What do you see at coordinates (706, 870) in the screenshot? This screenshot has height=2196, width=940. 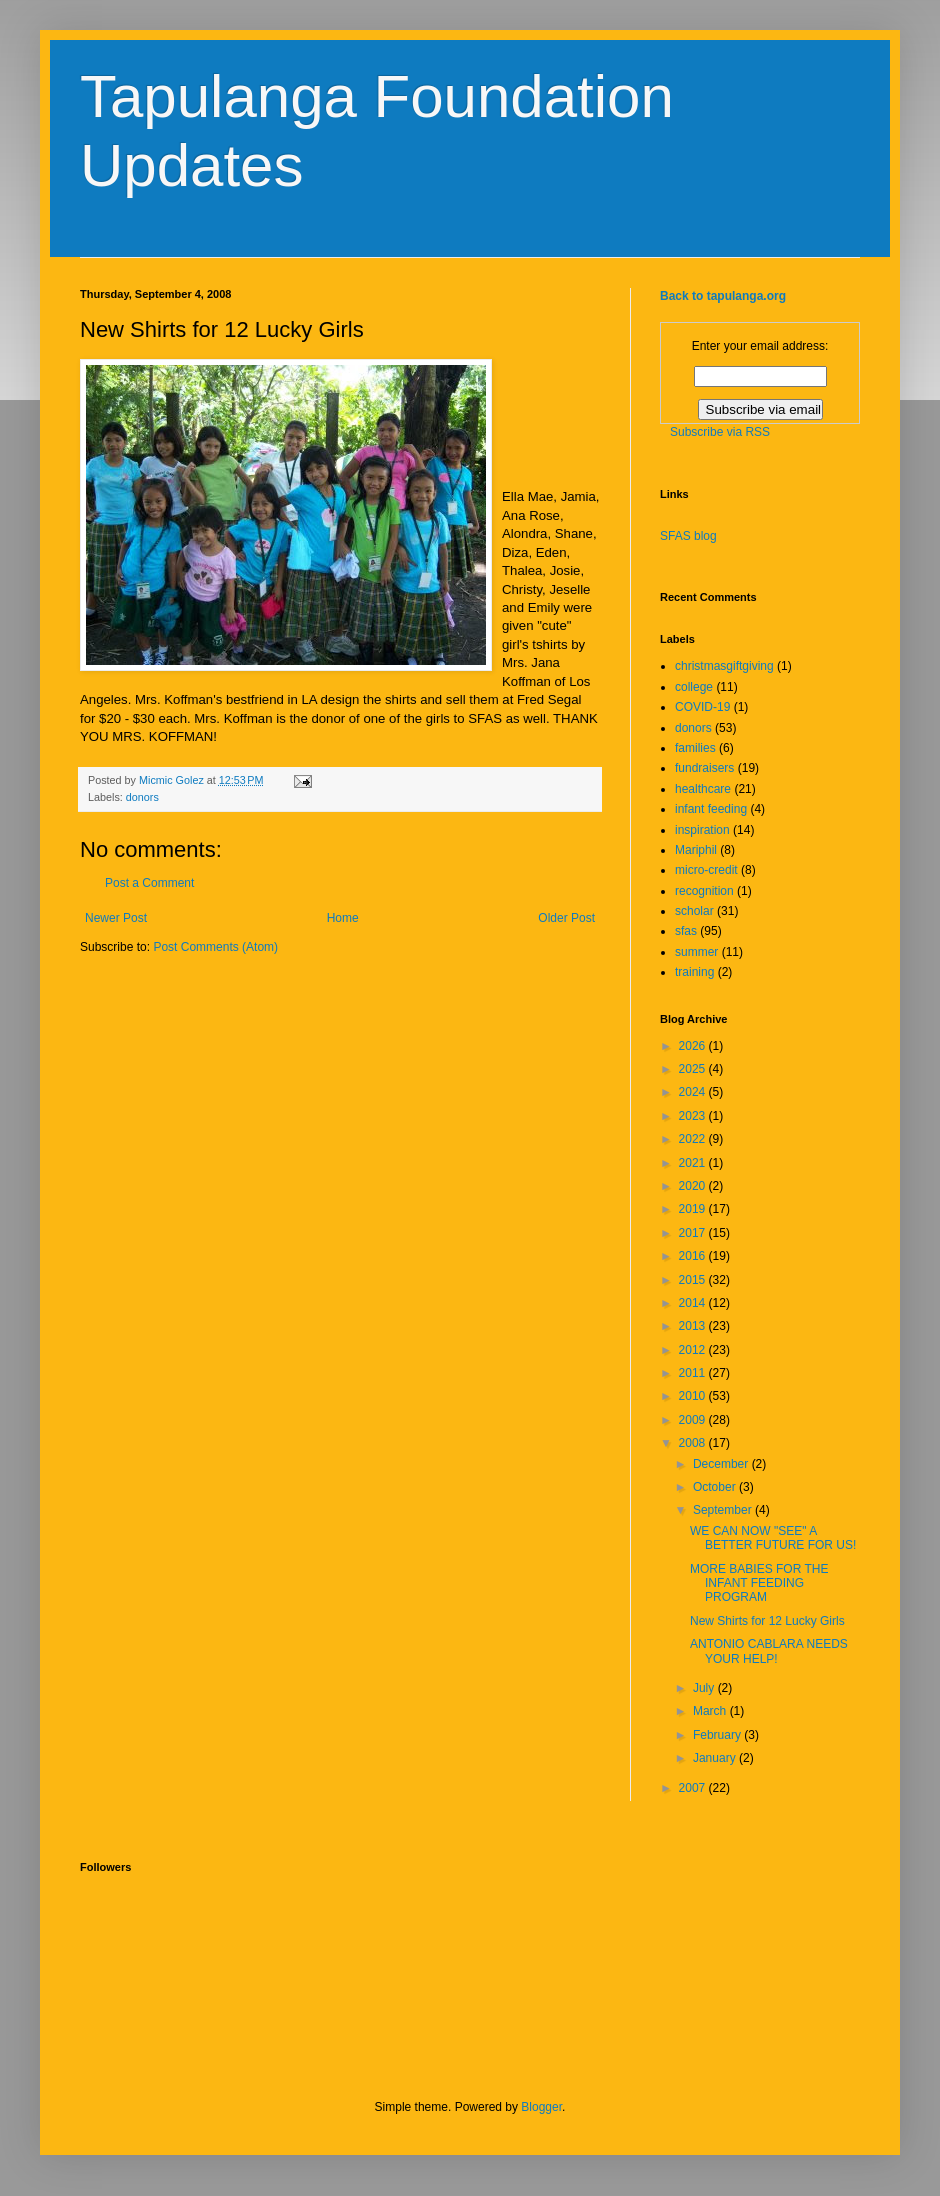 I see `micro-credit` at bounding box center [706, 870].